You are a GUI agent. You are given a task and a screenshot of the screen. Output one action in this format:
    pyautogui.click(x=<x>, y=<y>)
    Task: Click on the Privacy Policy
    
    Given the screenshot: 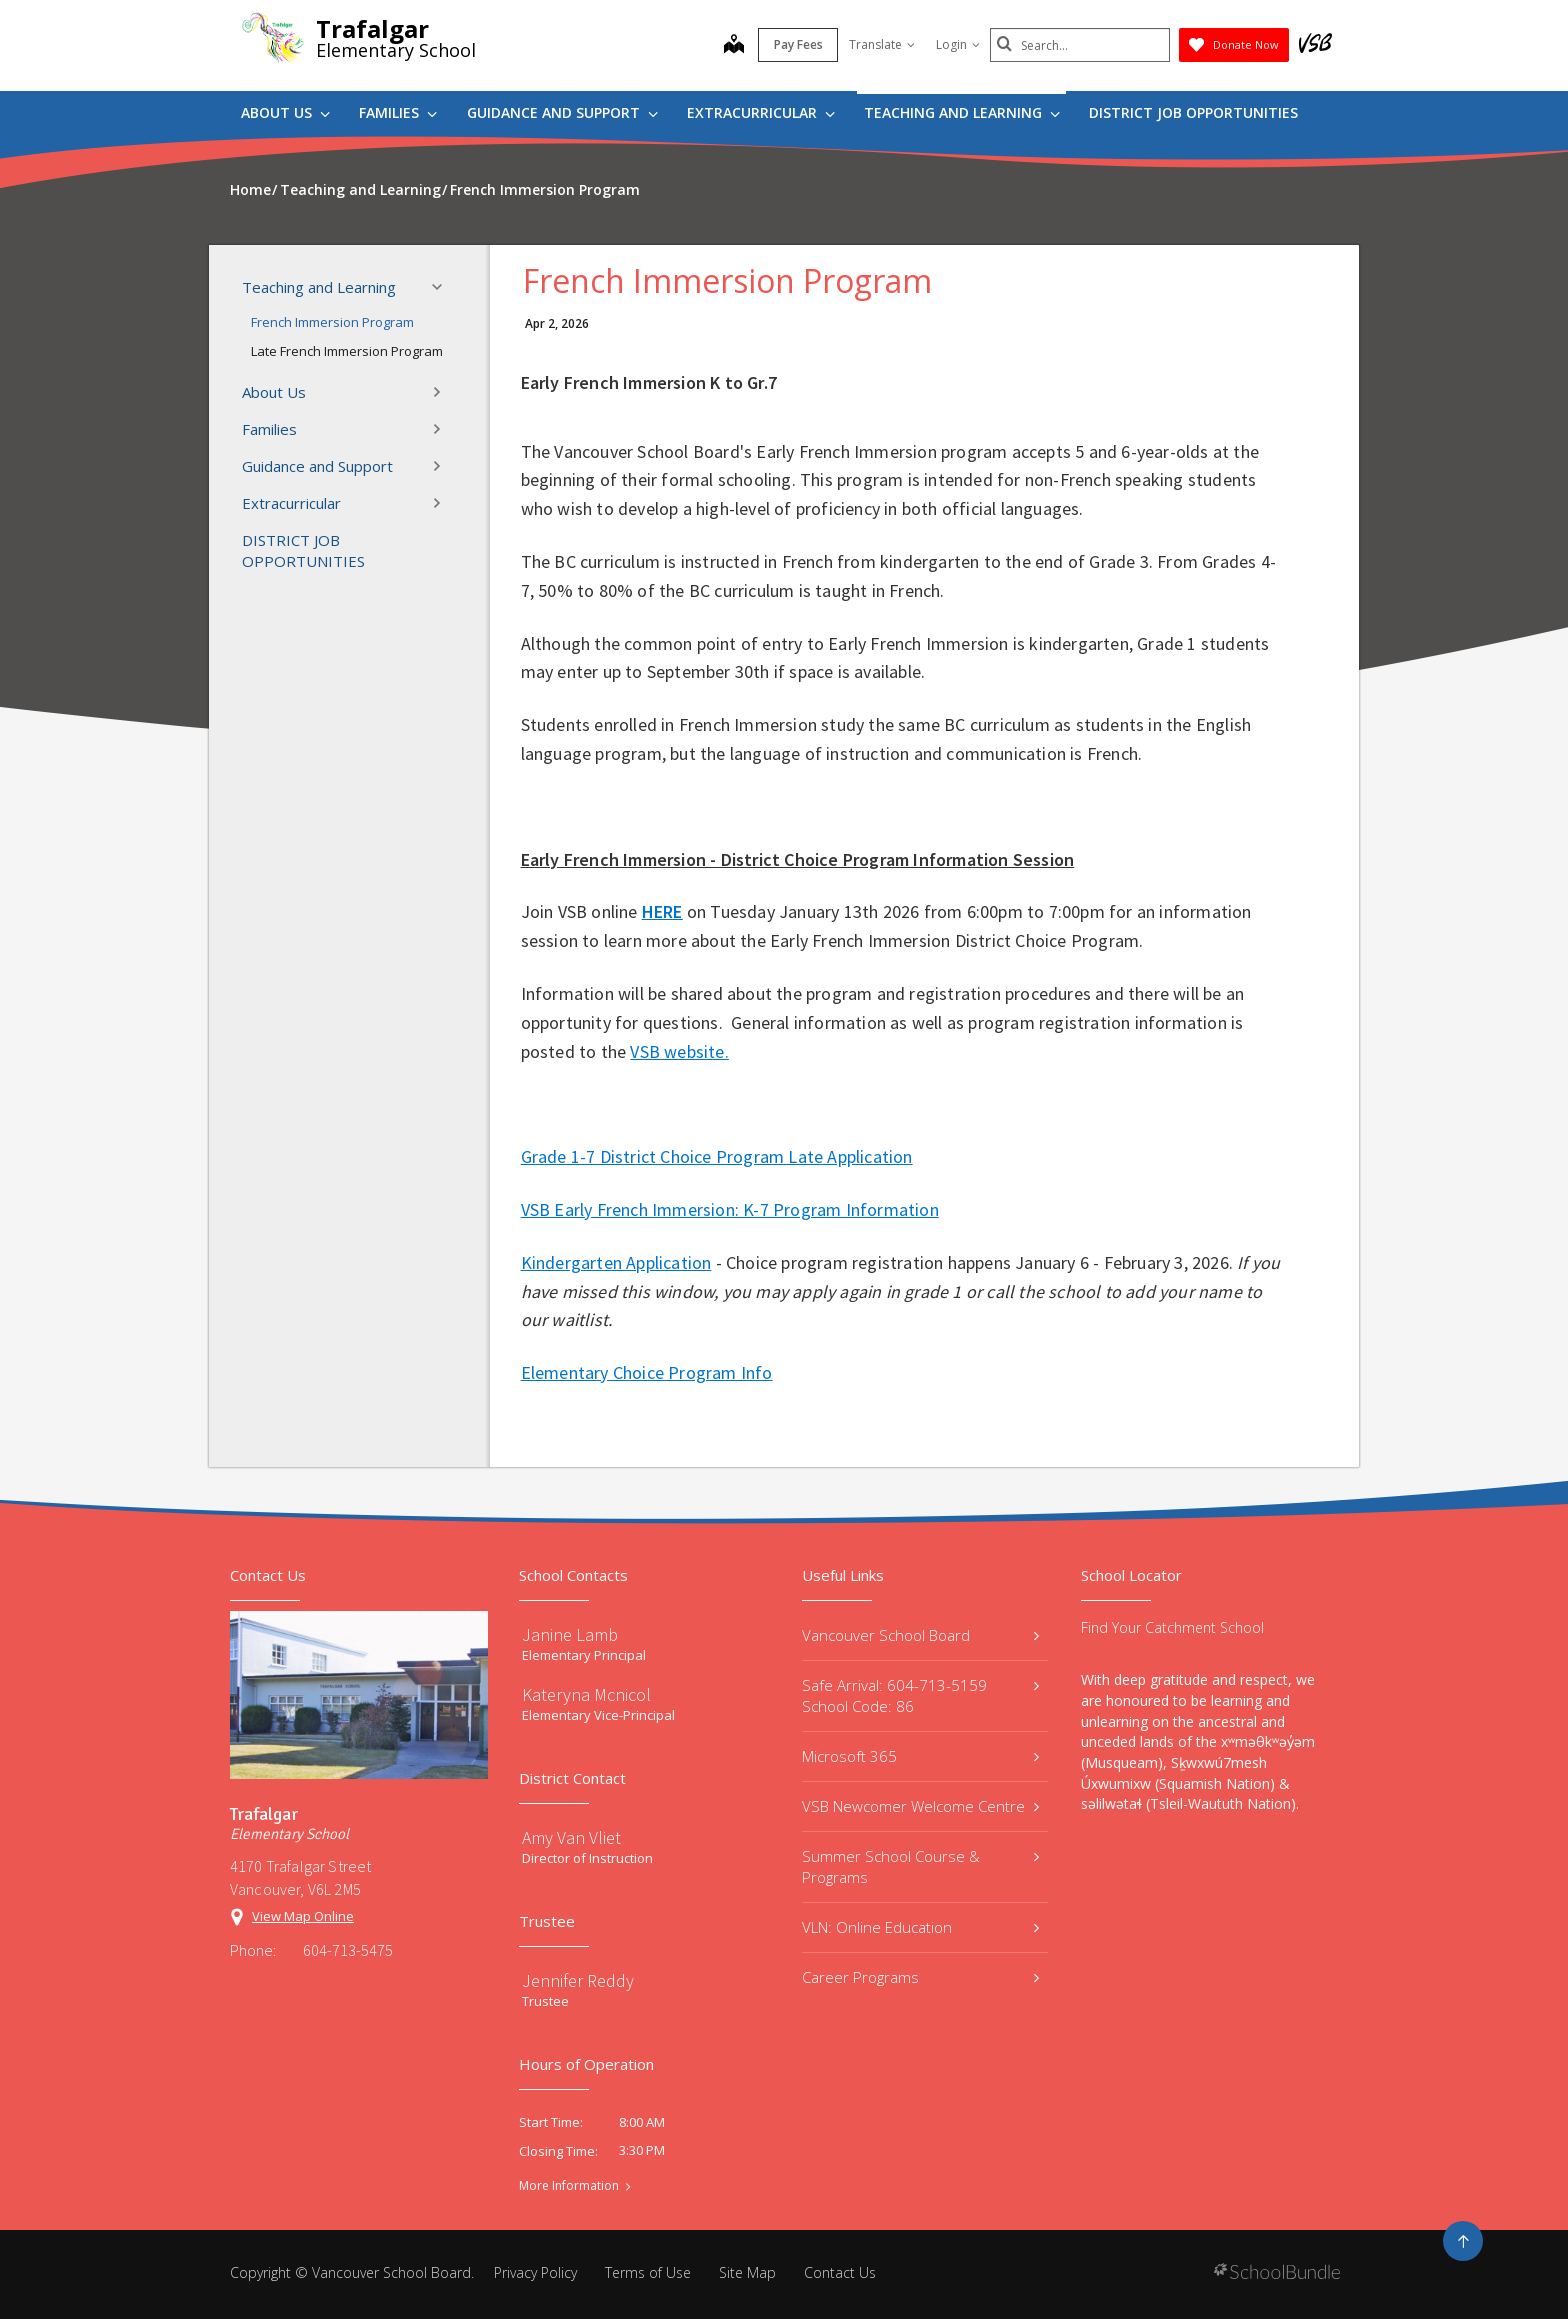 What is the action you would take?
    pyautogui.click(x=535, y=2272)
    